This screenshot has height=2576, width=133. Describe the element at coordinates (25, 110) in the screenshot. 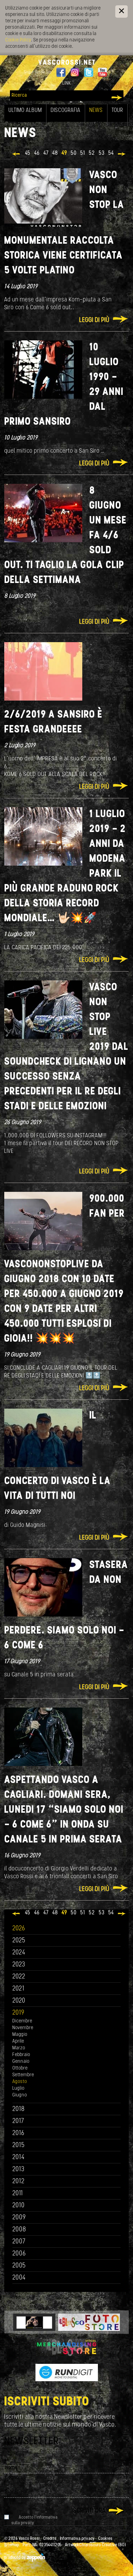

I see `Ultimo album` at that location.